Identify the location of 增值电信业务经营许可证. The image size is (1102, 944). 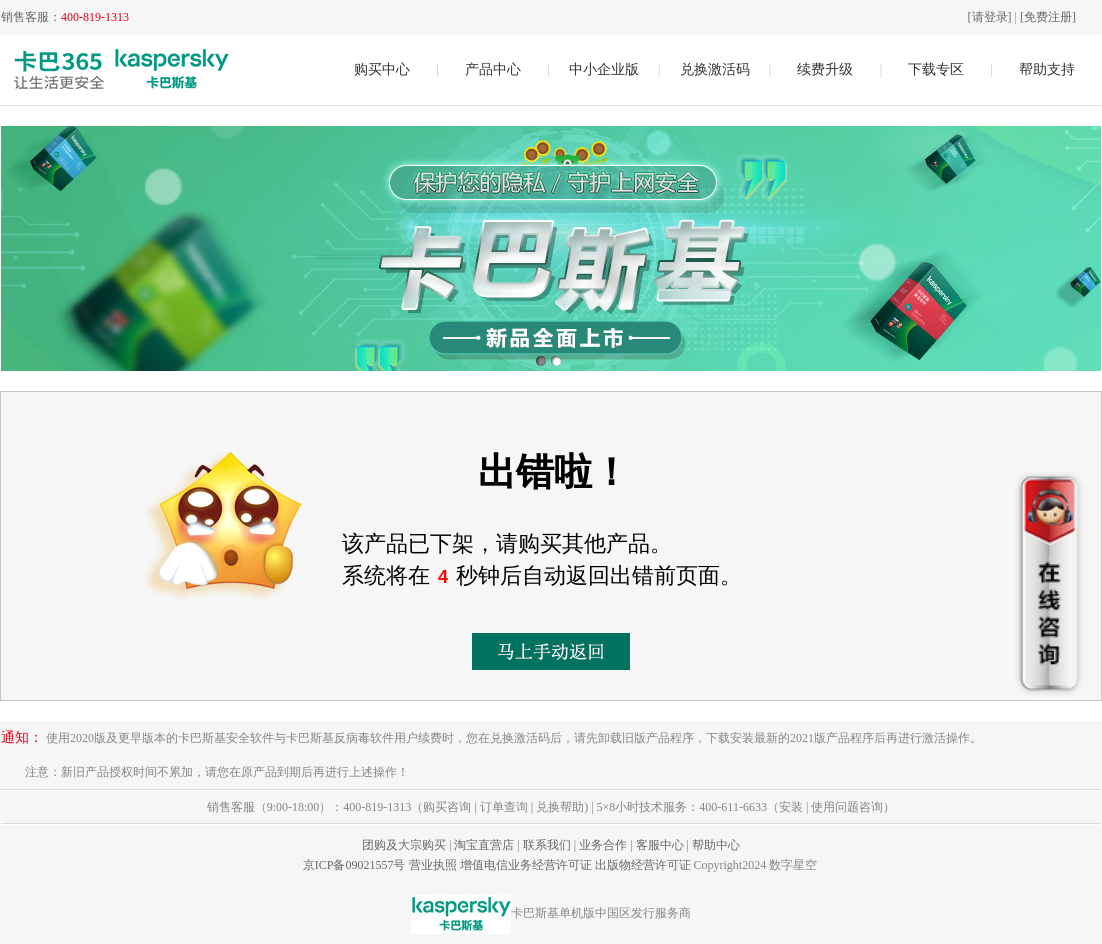
(526, 865).